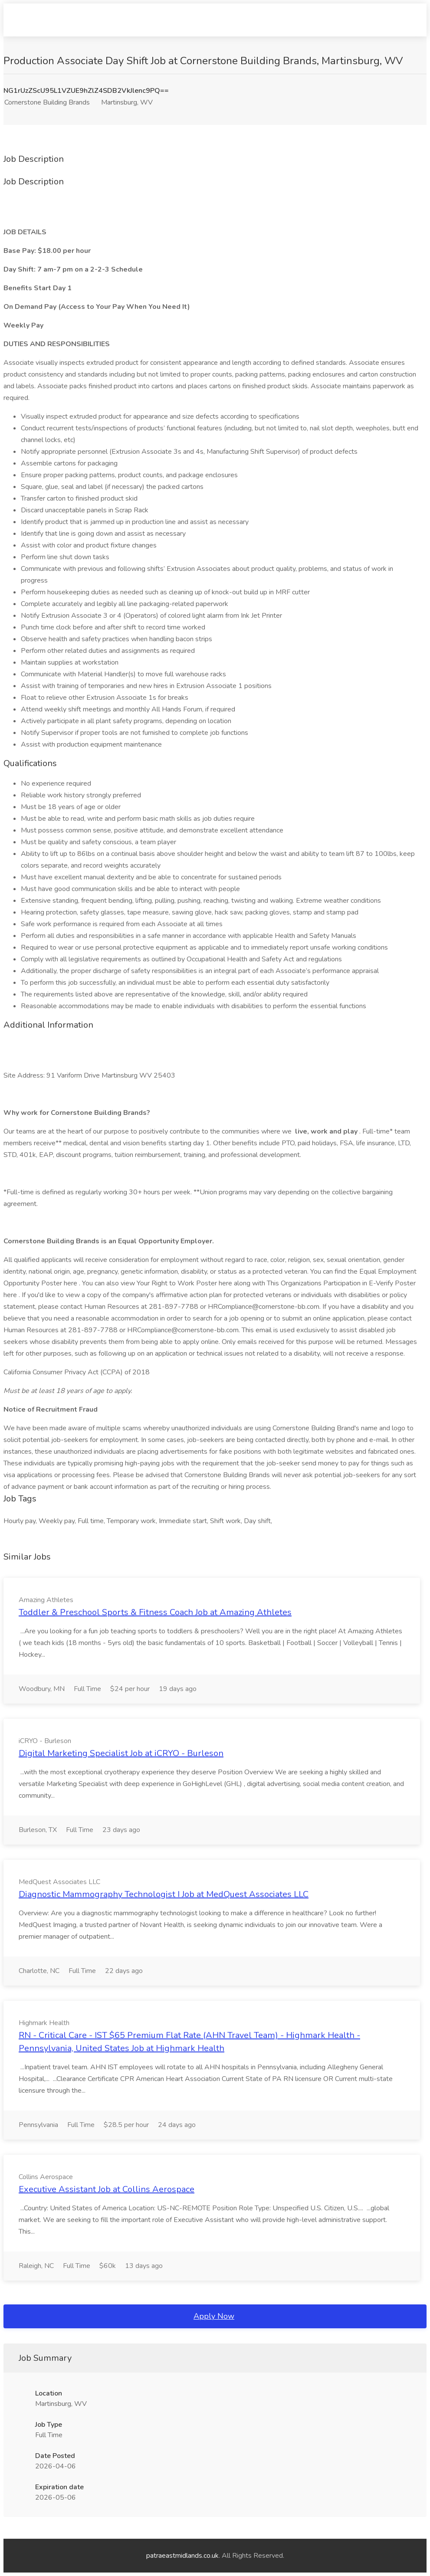  What do you see at coordinates (164, 1894) in the screenshot?
I see `Diagnostic Mammography Technologist I Job at MedQuest Associates LLC` at bounding box center [164, 1894].